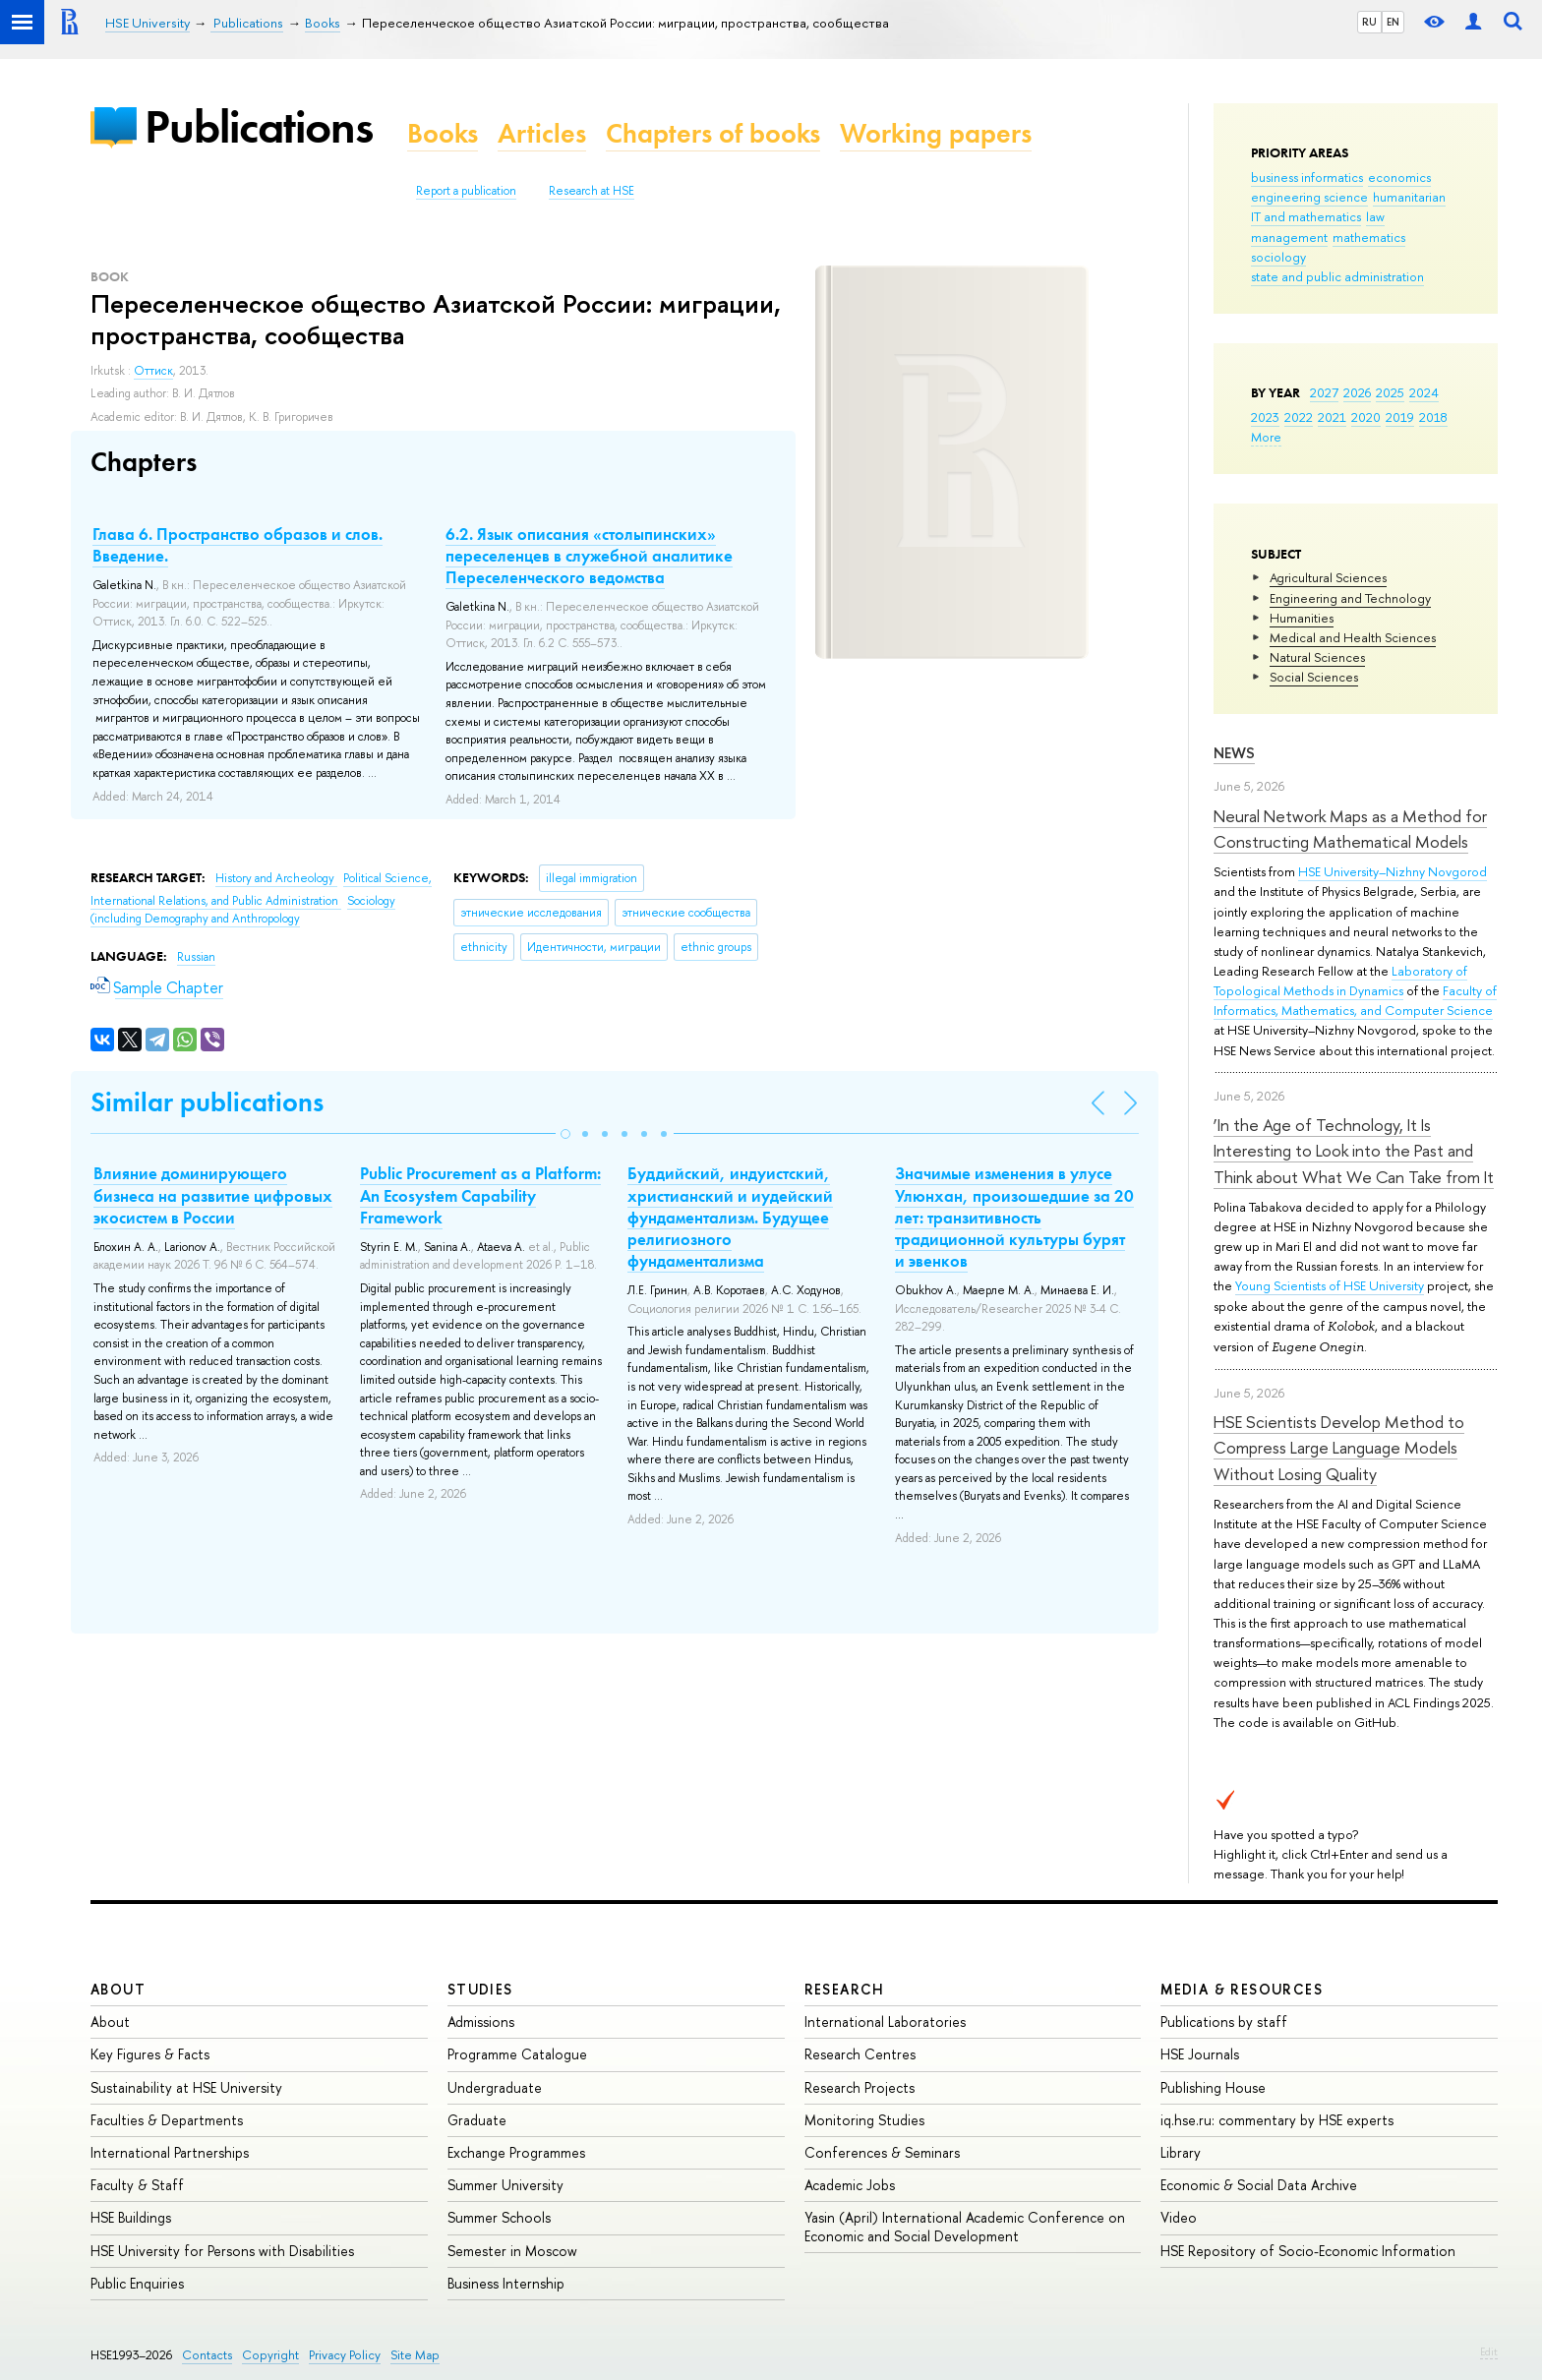 Image resolution: width=1542 pixels, height=2380 pixels. What do you see at coordinates (849, 2184) in the screenshot?
I see `Academic Jobs` at bounding box center [849, 2184].